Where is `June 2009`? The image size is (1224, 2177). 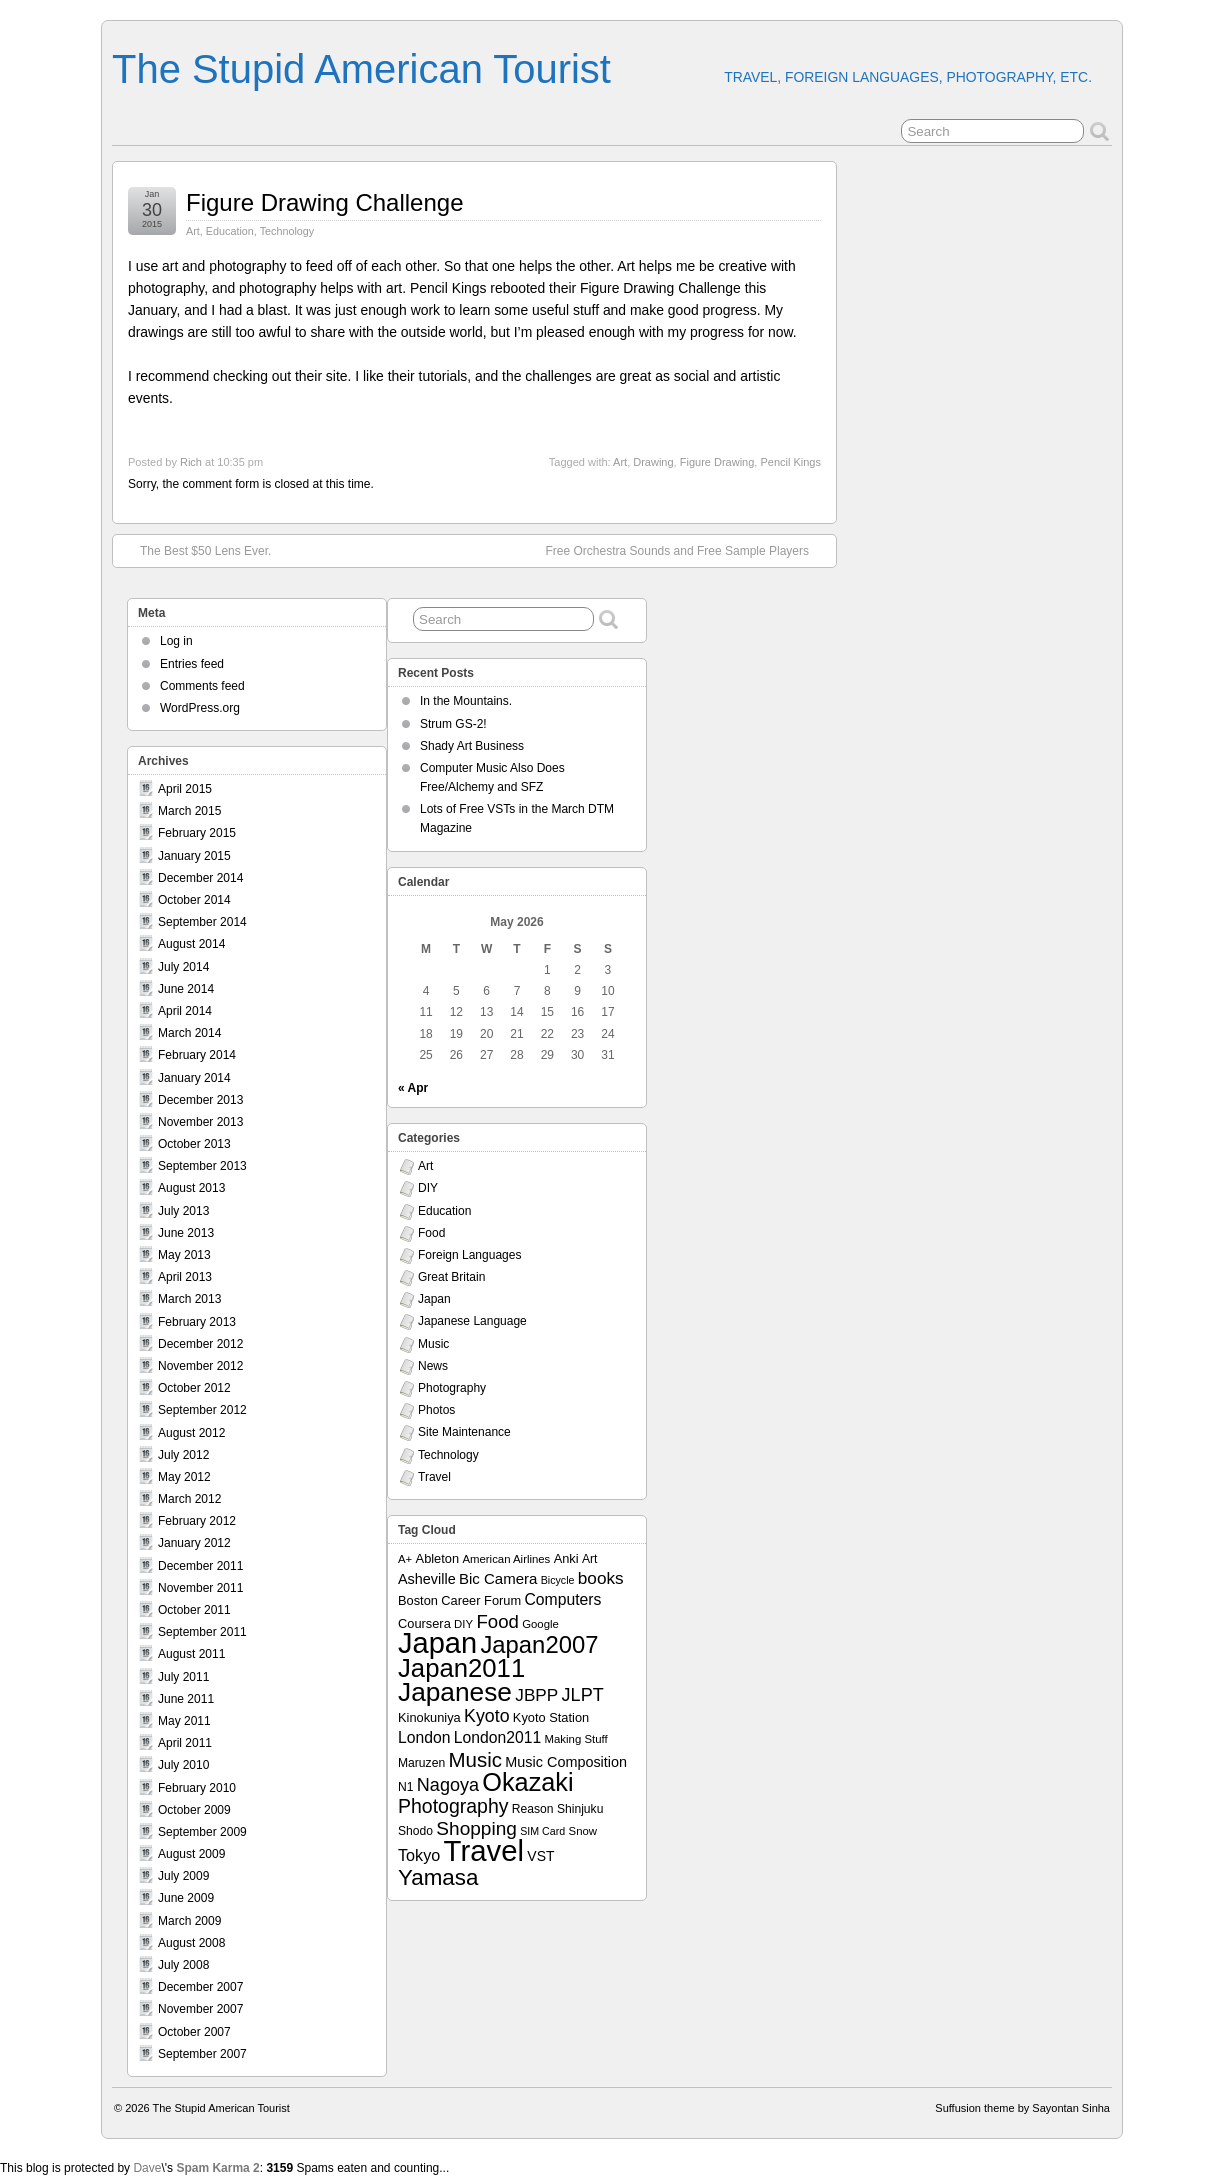 June 2009 is located at coordinates (186, 1898).